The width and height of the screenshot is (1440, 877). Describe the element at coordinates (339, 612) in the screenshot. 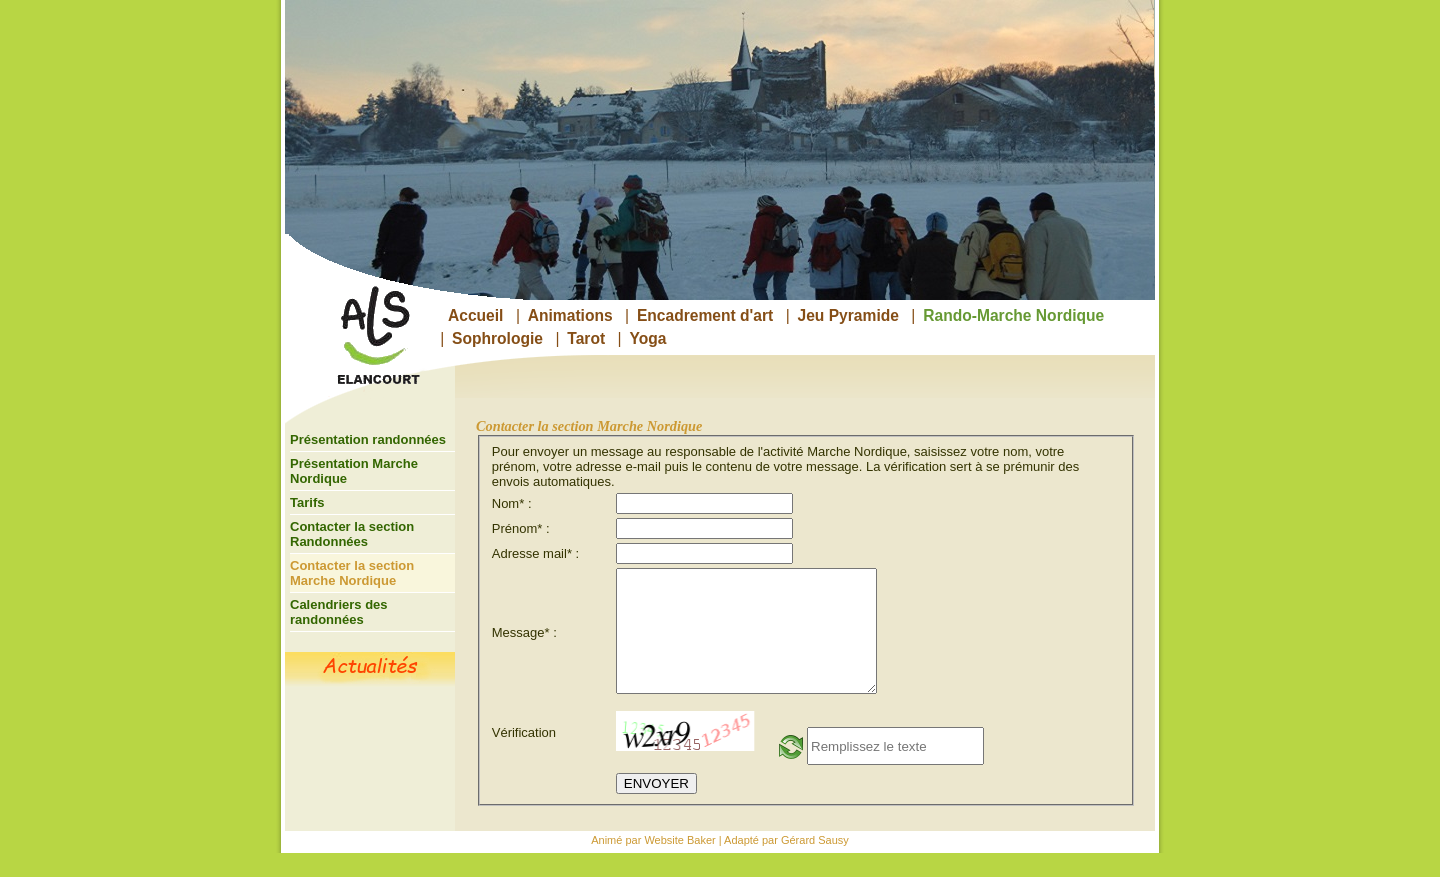

I see `Calendriers des randonnées` at that location.